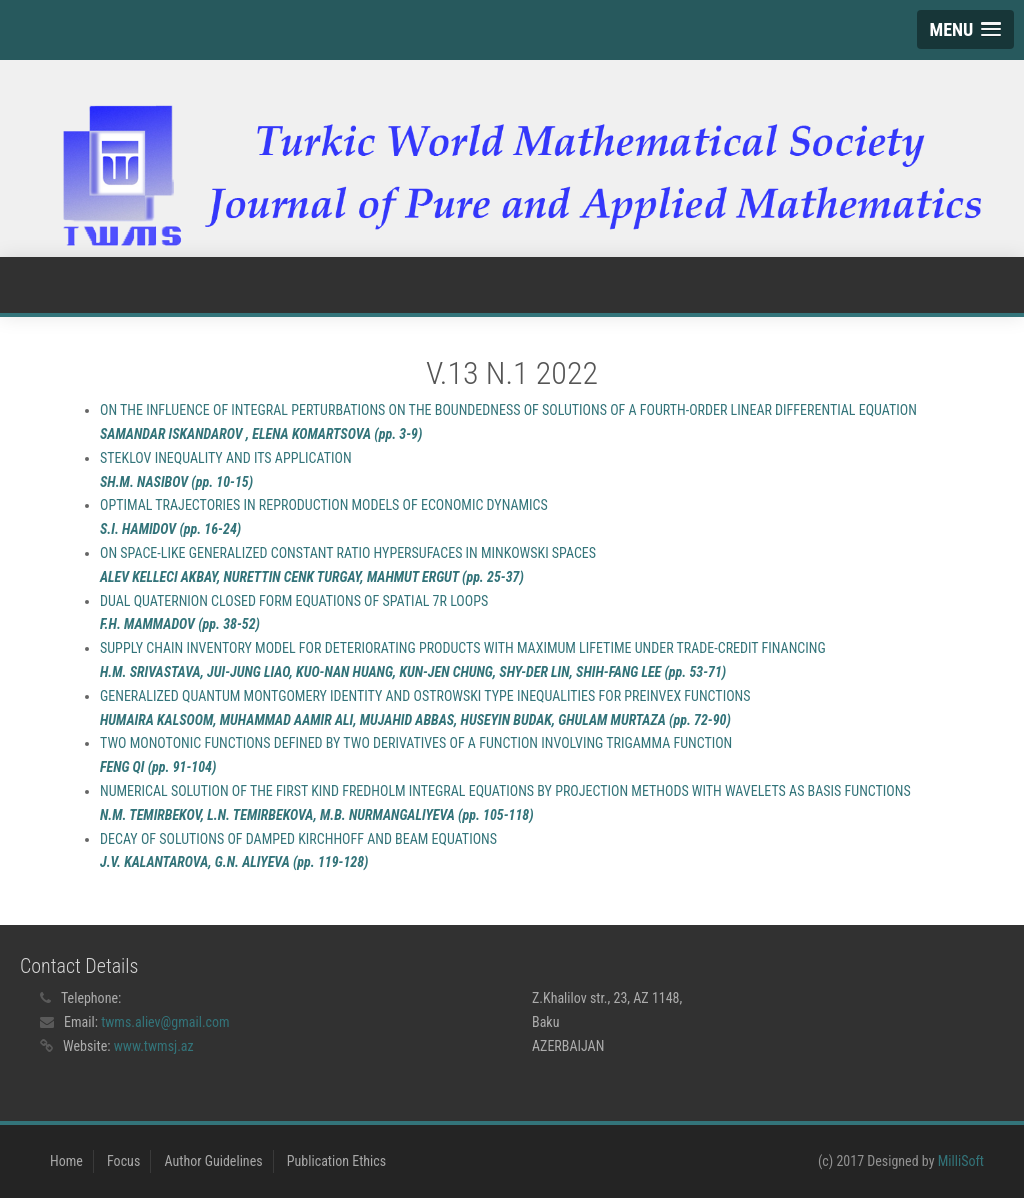 The width and height of the screenshot is (1024, 1198). What do you see at coordinates (154, 1046) in the screenshot?
I see `www.twmsj.az` at bounding box center [154, 1046].